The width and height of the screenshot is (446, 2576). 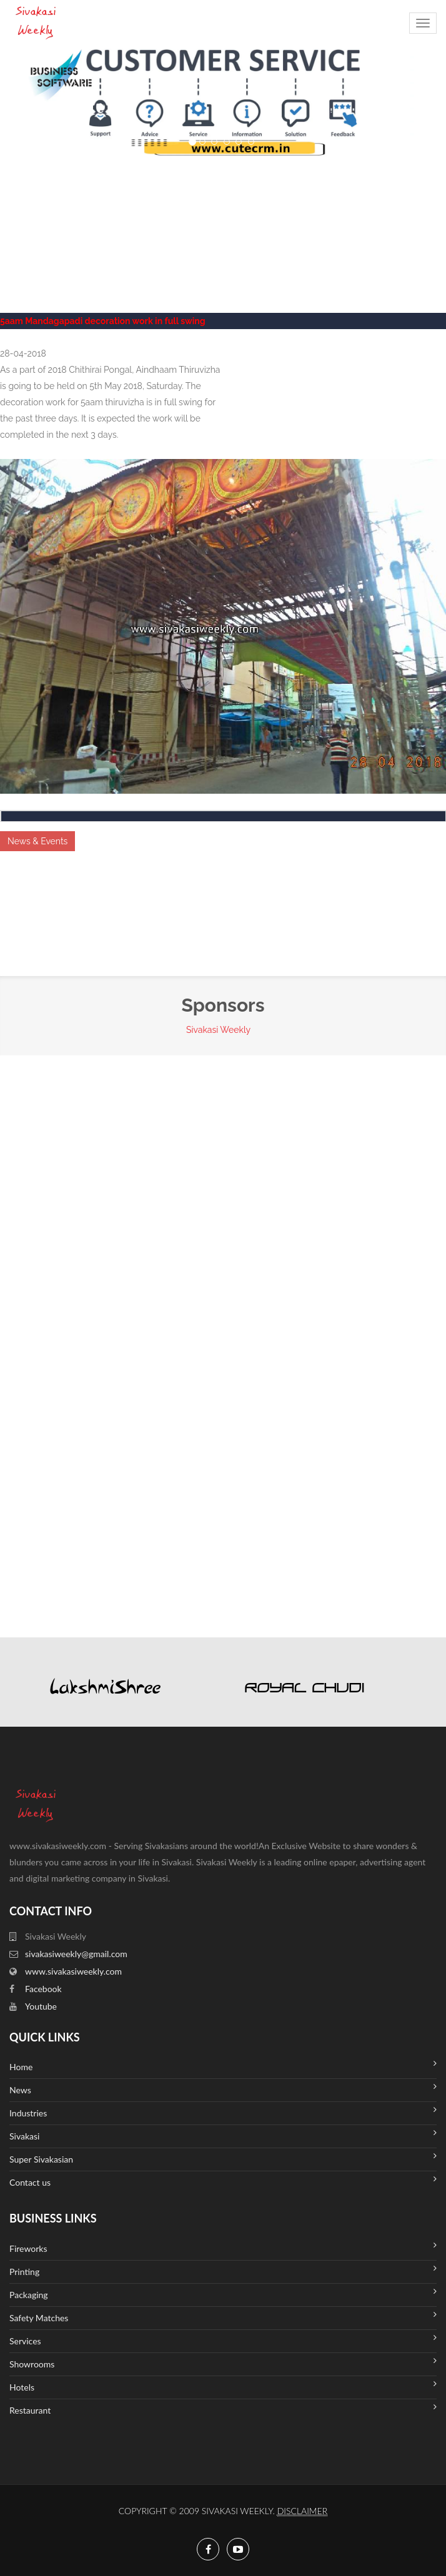 What do you see at coordinates (43, 1988) in the screenshot?
I see `Facebook` at bounding box center [43, 1988].